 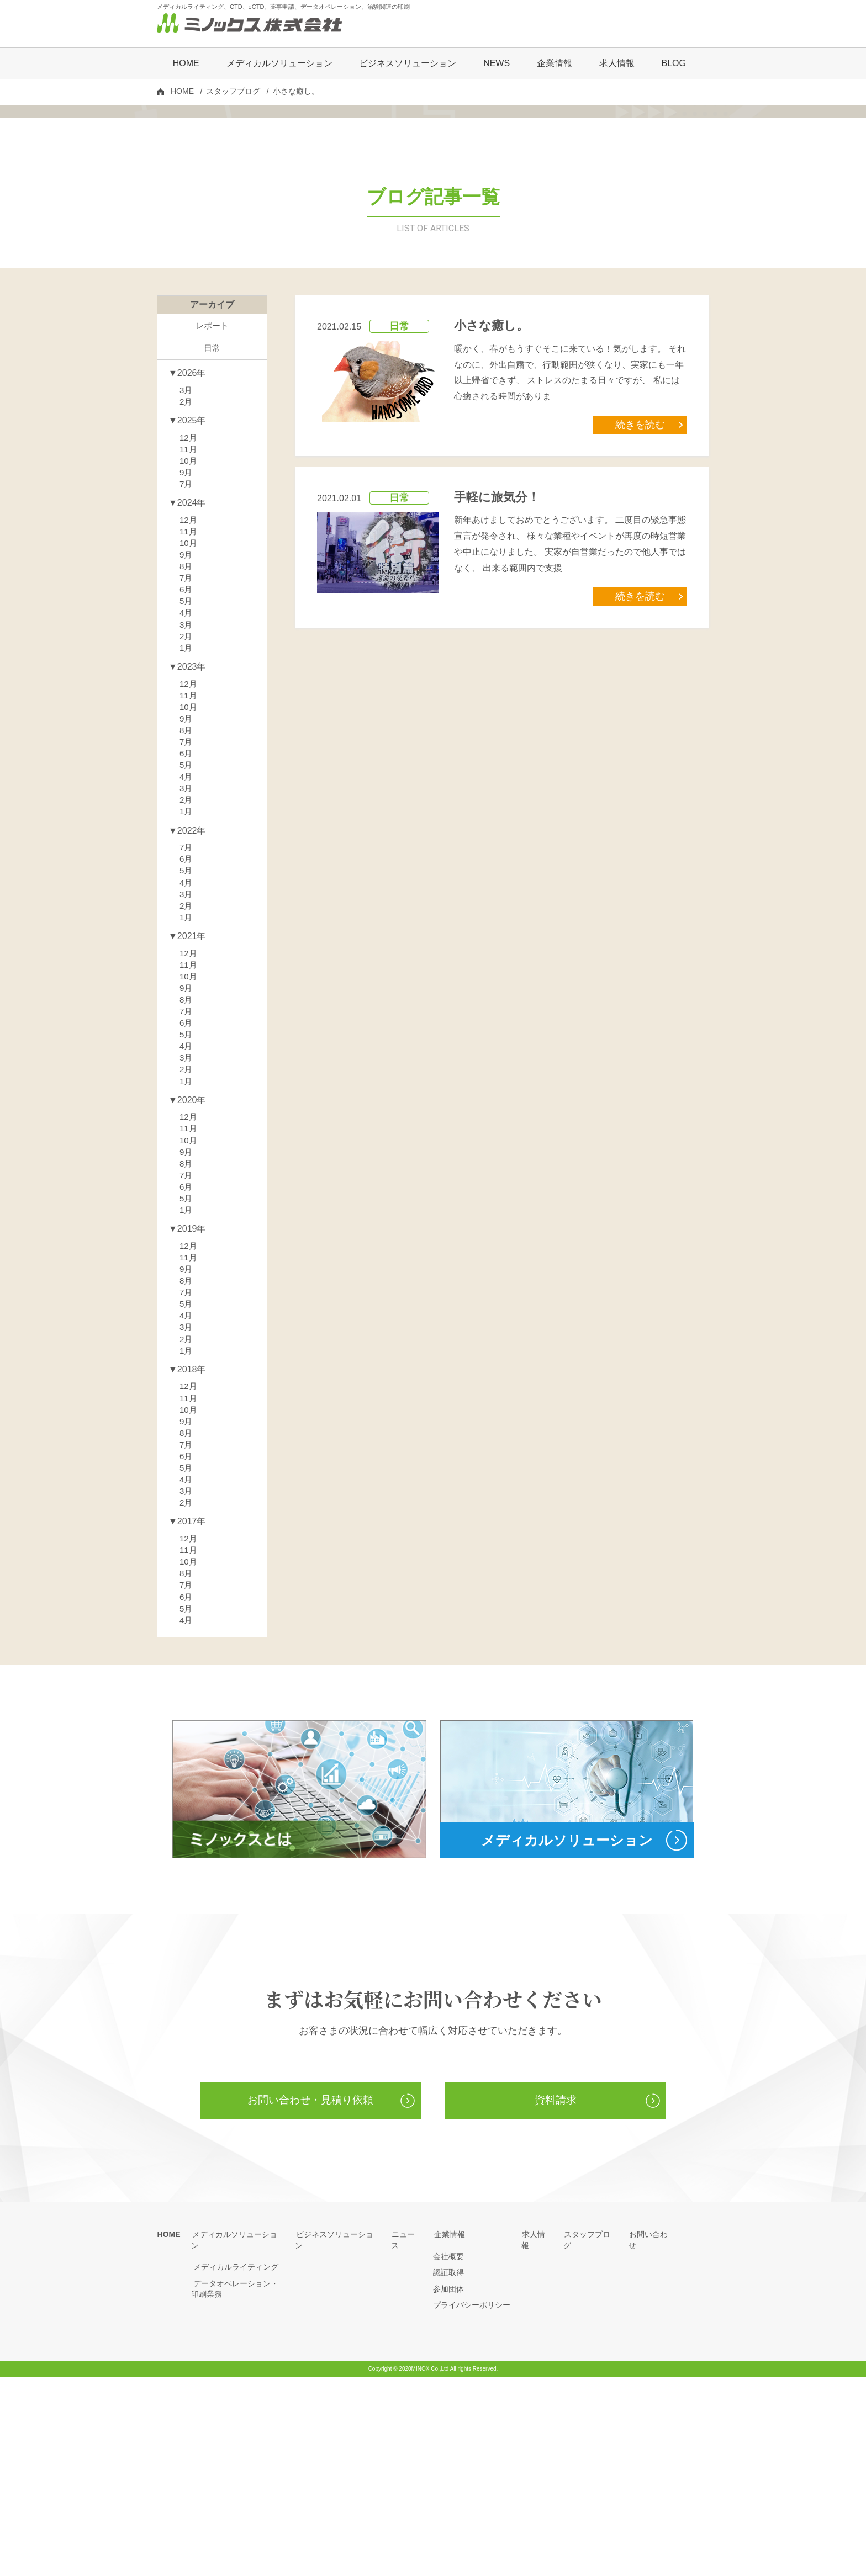 What do you see at coordinates (186, 708) in the screenshot?
I see `8月` at bounding box center [186, 708].